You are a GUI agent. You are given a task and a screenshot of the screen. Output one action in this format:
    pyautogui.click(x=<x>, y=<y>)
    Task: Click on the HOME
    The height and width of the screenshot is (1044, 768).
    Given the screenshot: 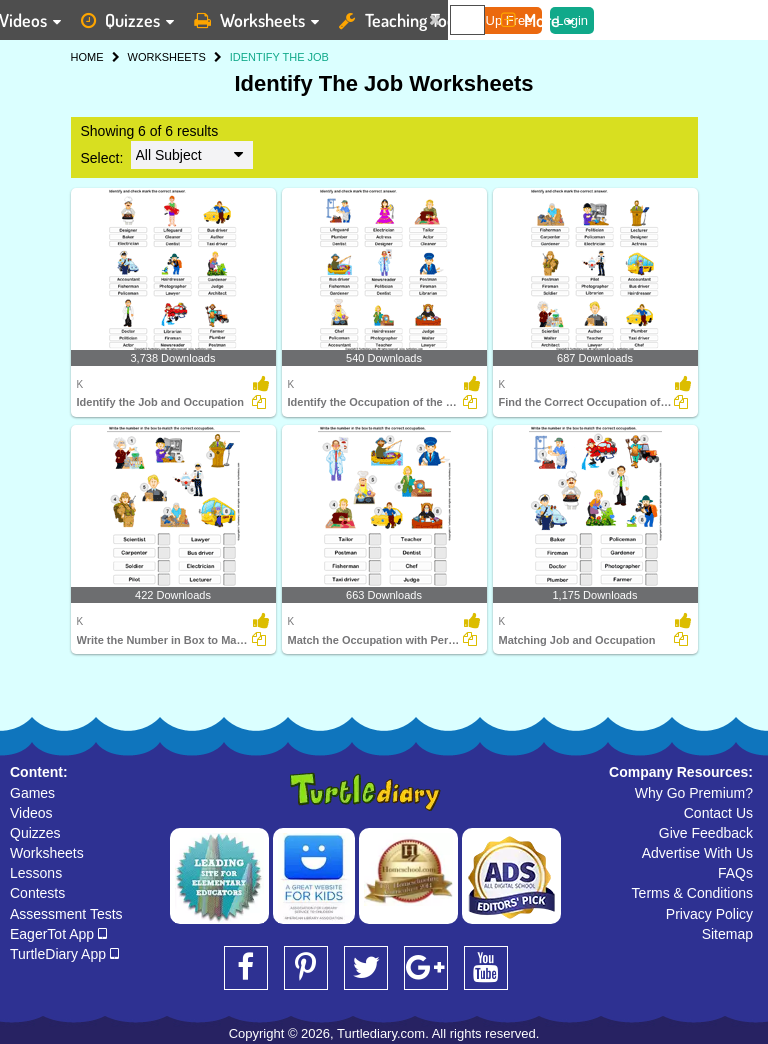 What is the action you would take?
    pyautogui.click(x=87, y=57)
    